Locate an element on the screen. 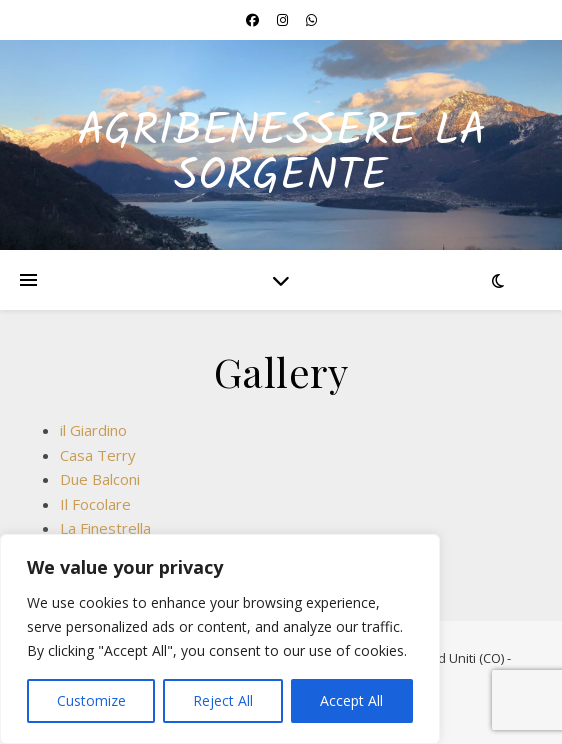  Il Focolare is located at coordinates (95, 504).